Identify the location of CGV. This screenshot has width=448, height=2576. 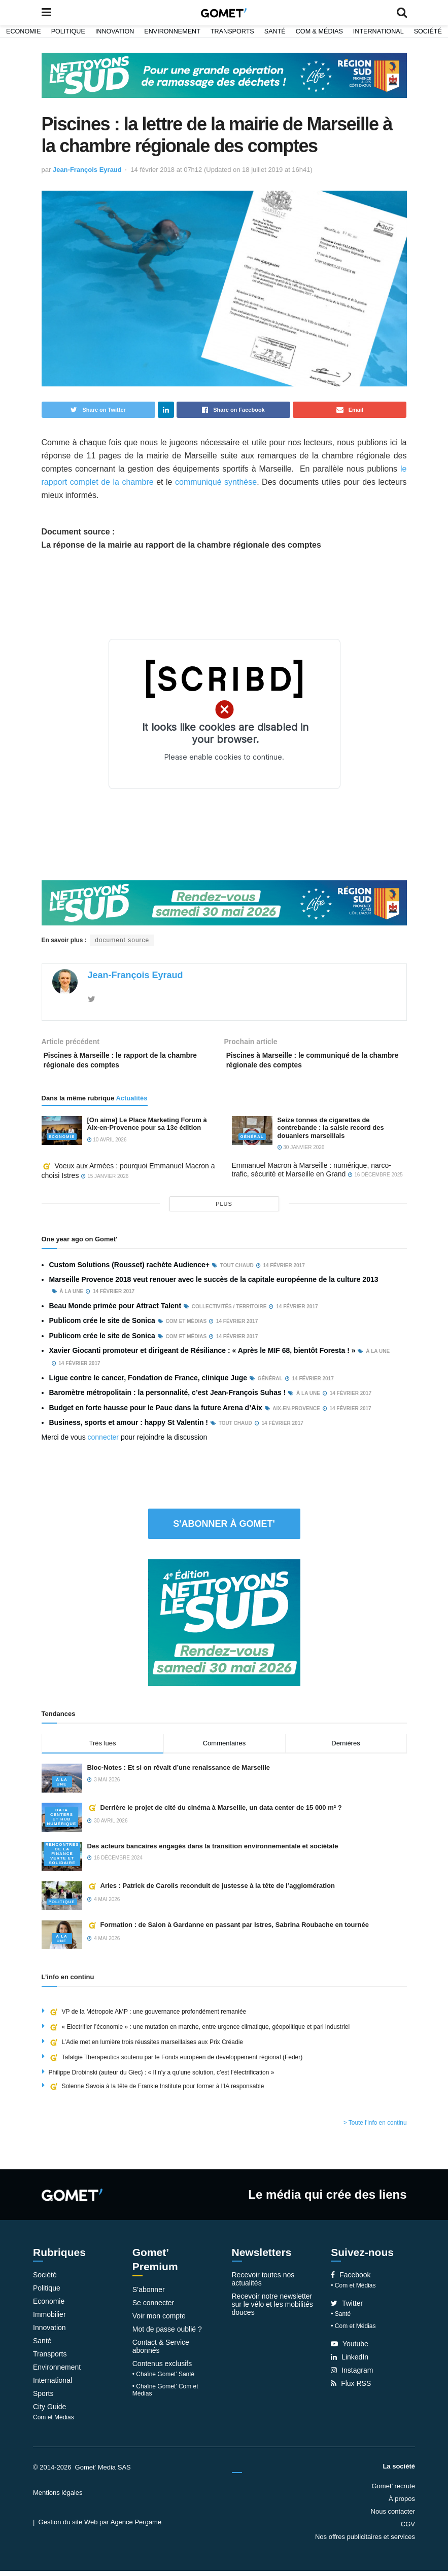
(408, 2529).